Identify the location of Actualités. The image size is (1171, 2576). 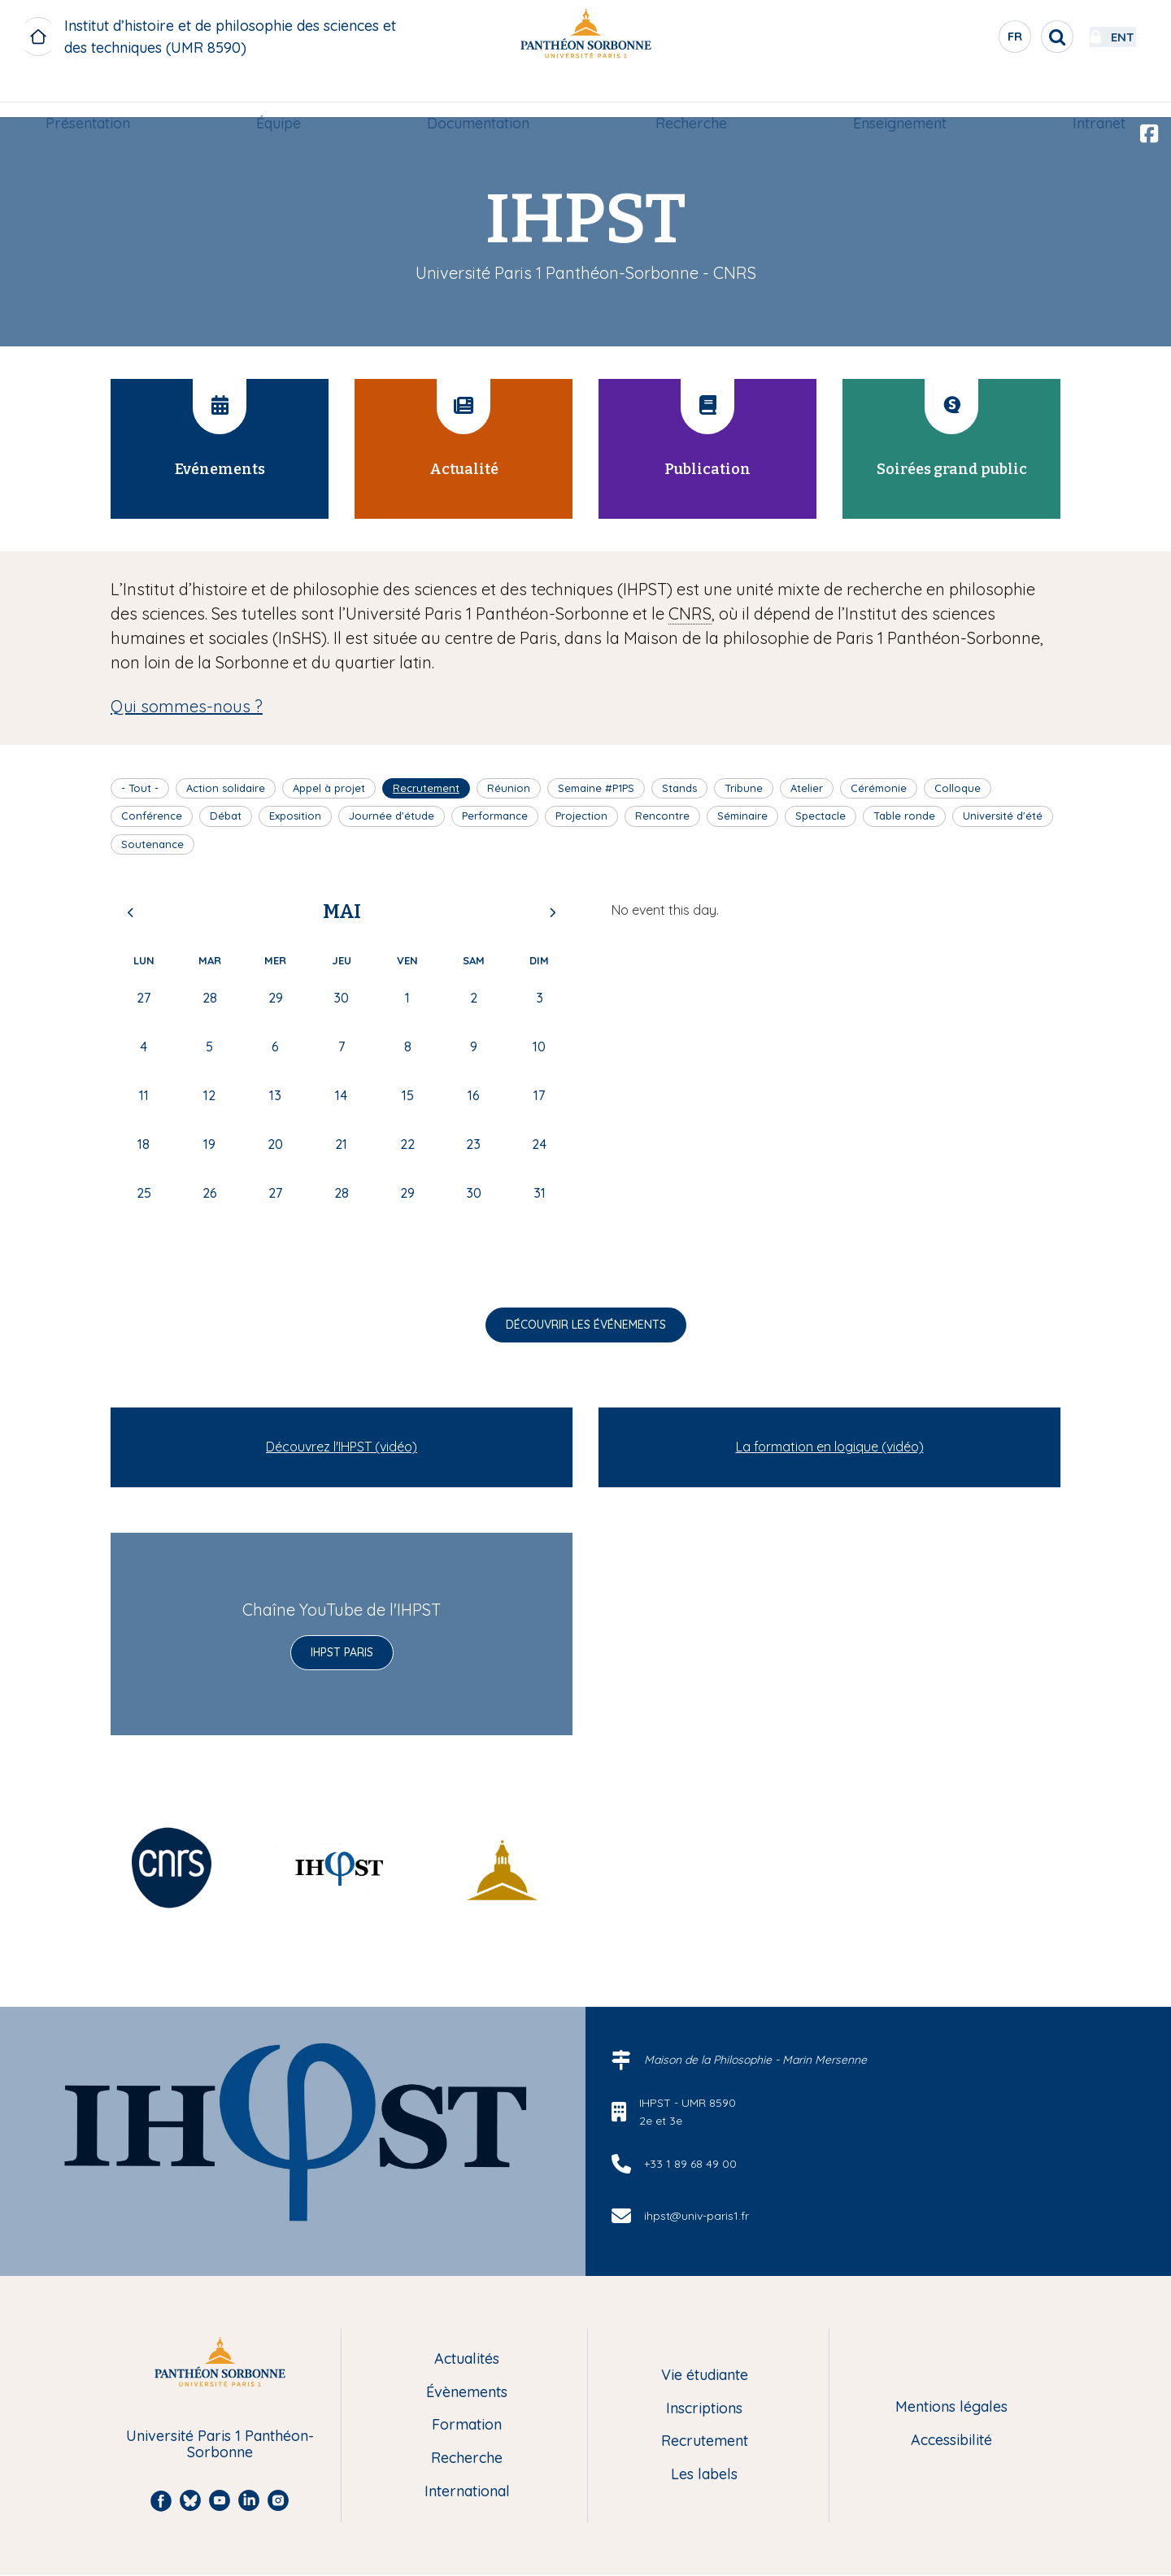
(466, 2359).